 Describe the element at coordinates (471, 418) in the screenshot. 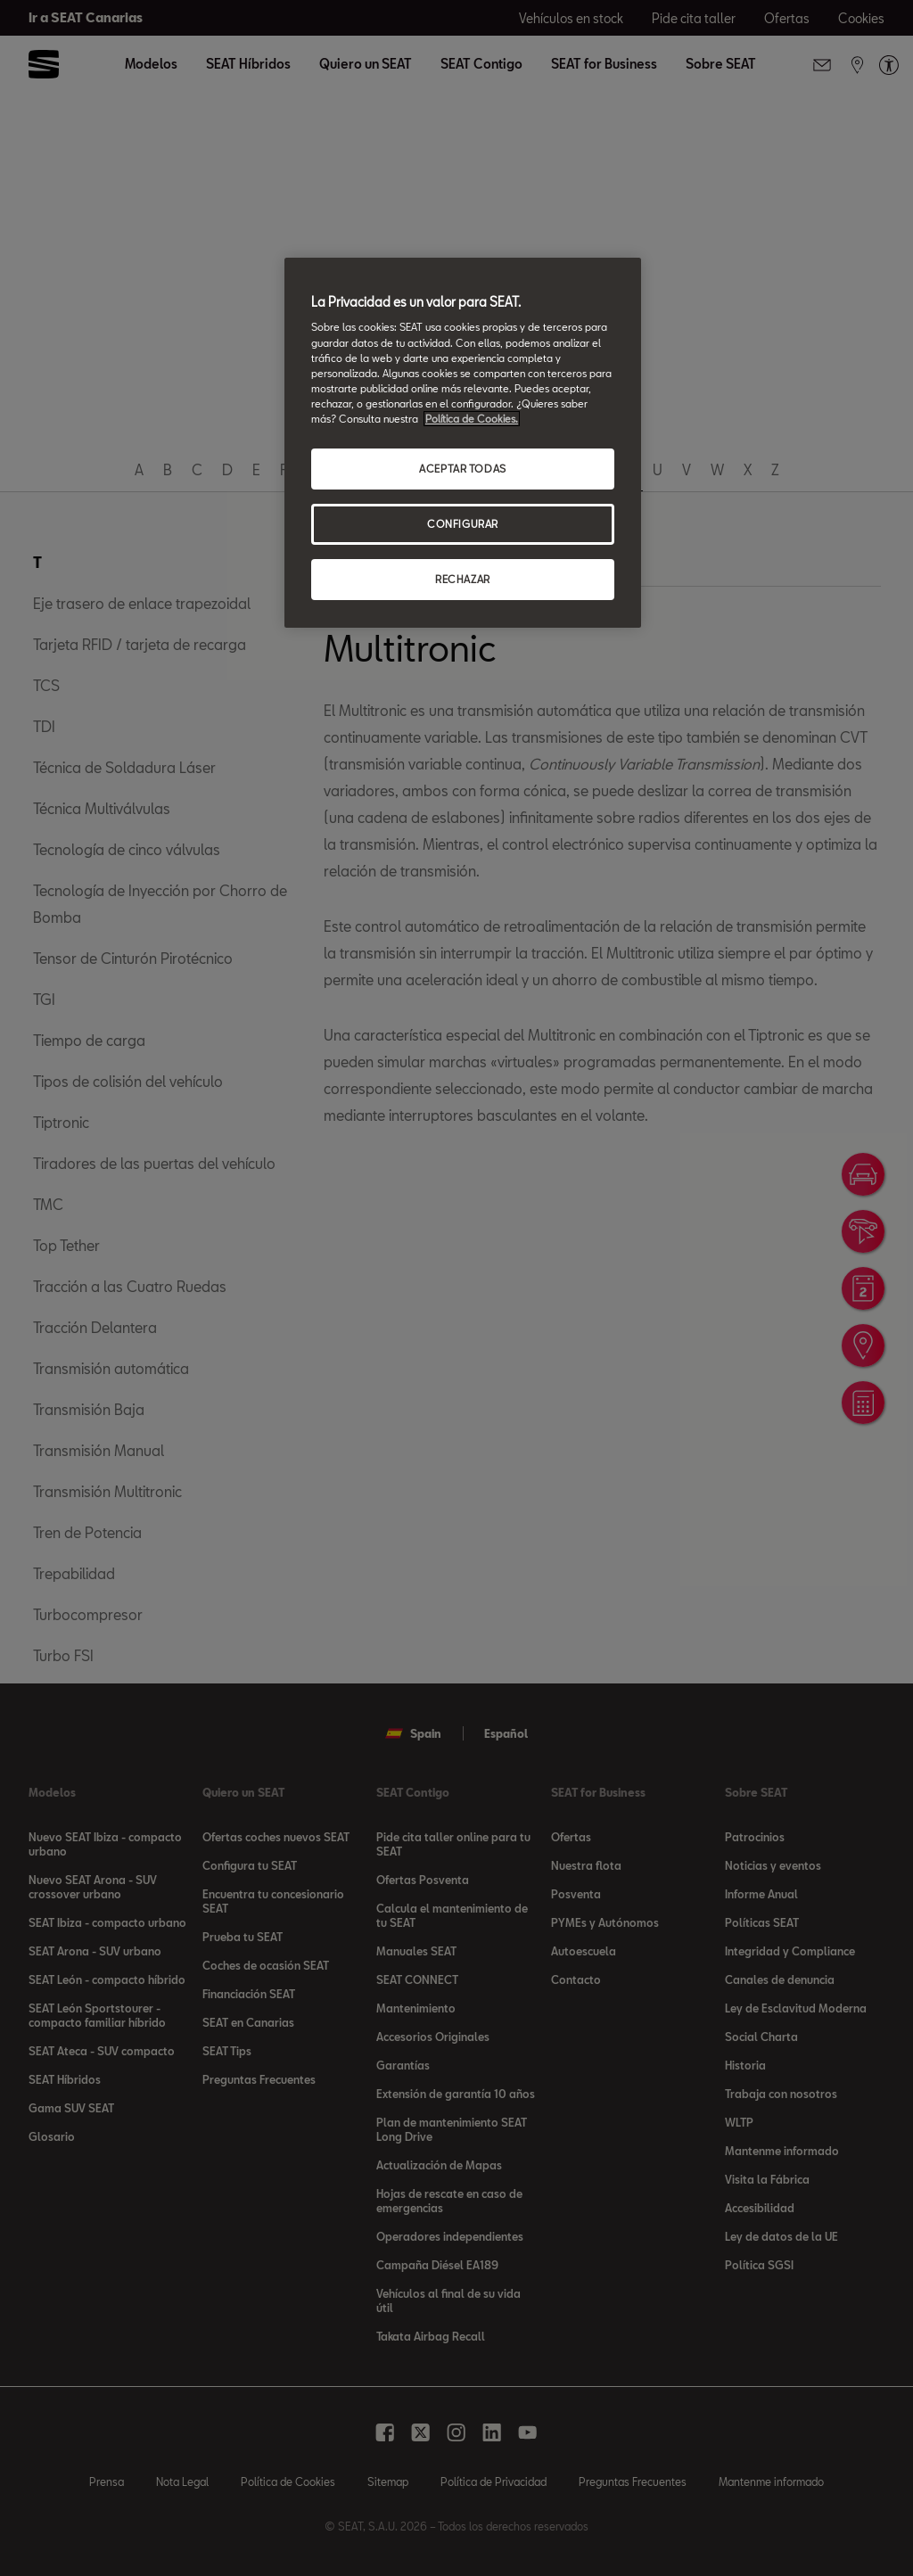

I see `Política de Cookies. [Más información sobre su privacidad, se abre en una nueva pestaña]` at that location.